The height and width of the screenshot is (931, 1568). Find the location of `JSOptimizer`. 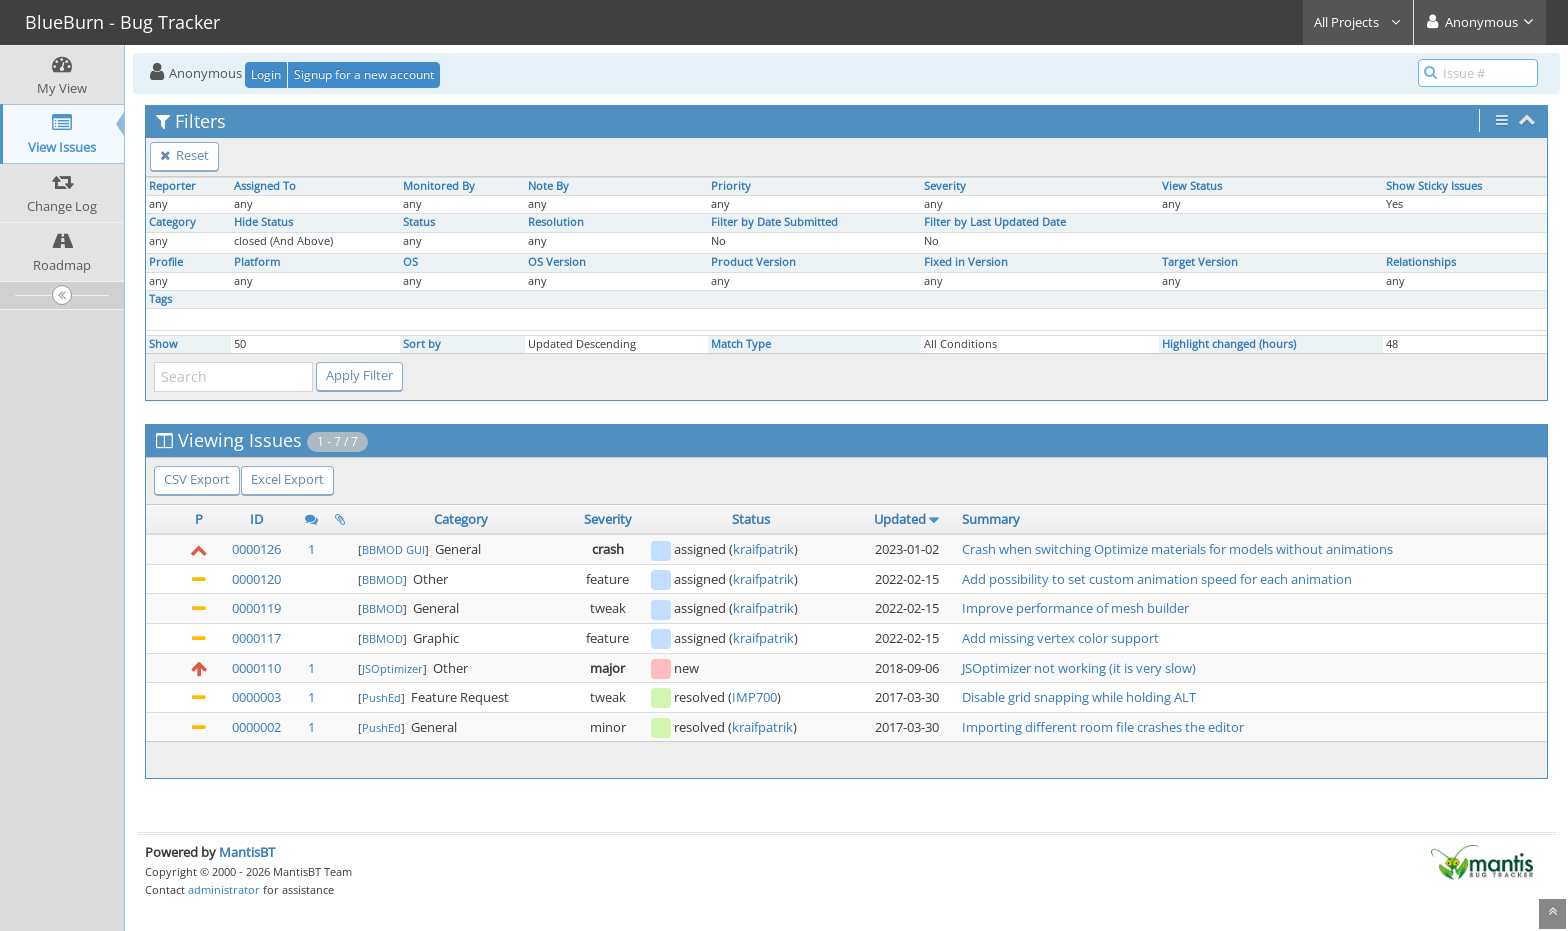

JSOptimizer is located at coordinates (392, 668).